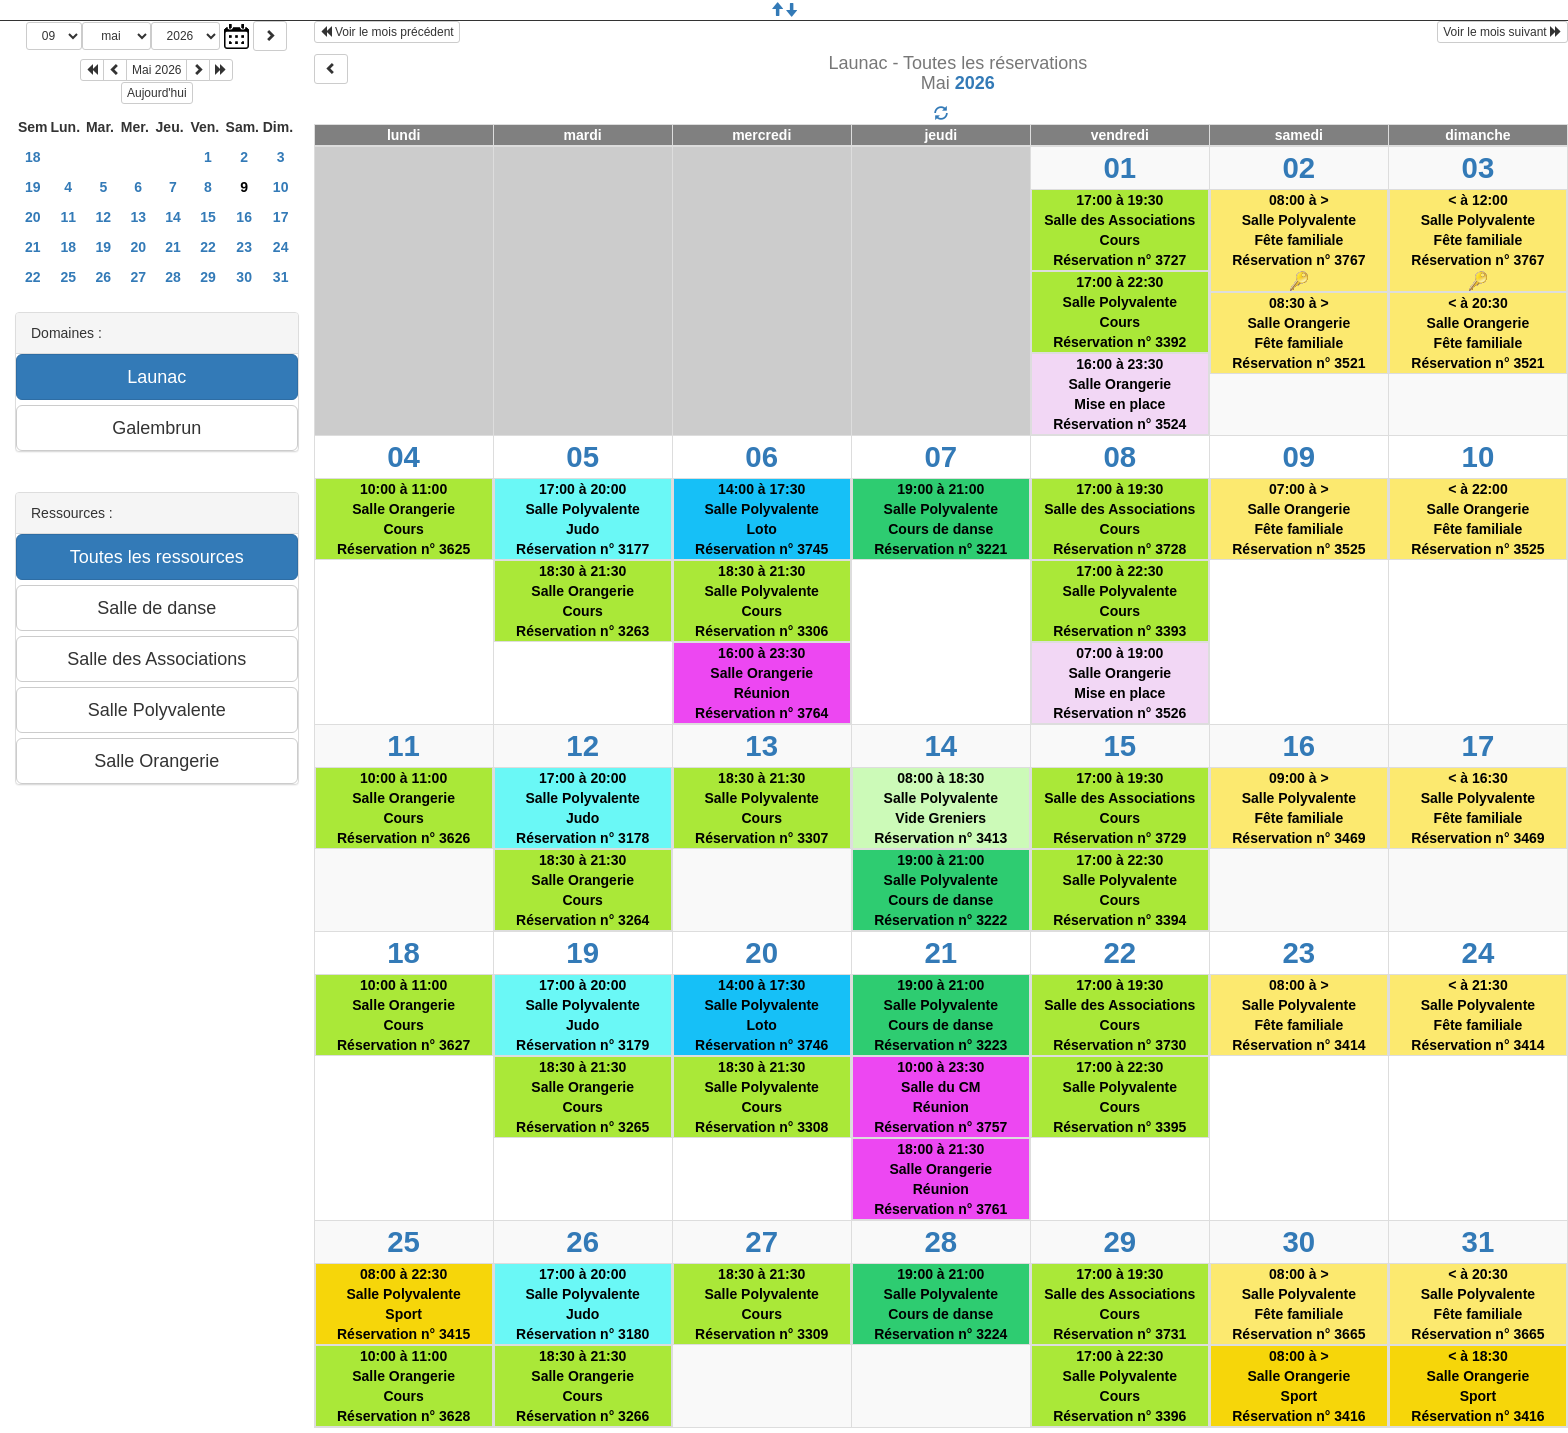 Image resolution: width=1568 pixels, height=1433 pixels. I want to click on 2026, so click(975, 83).